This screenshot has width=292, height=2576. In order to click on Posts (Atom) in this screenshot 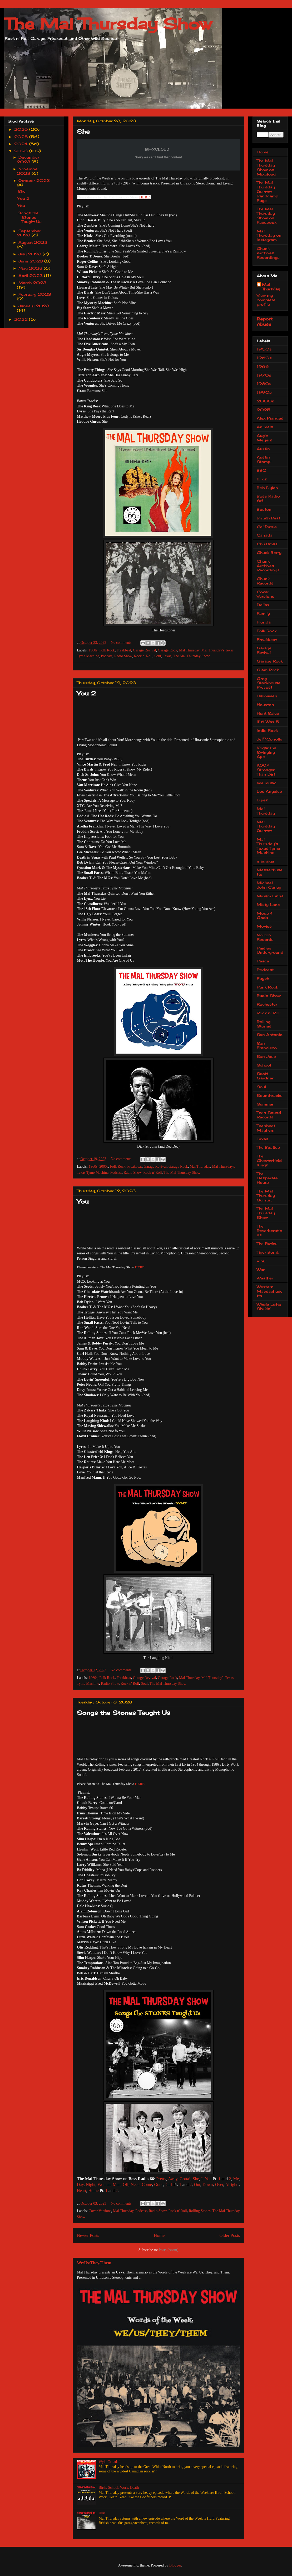, I will do `click(168, 2250)`.